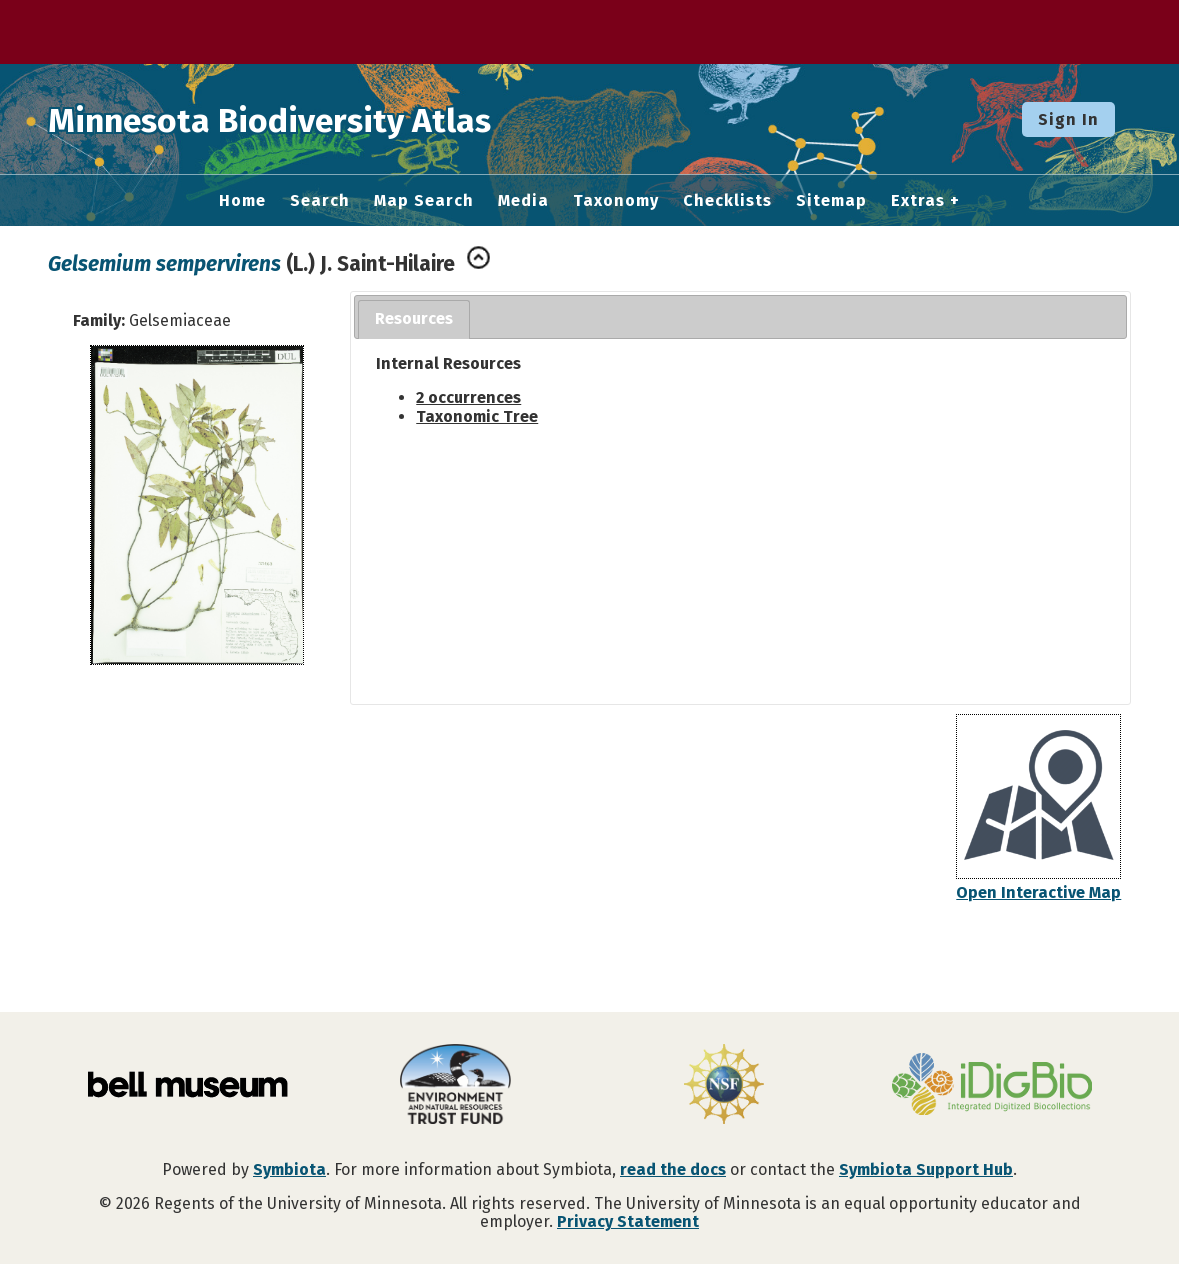 This screenshot has width=1179, height=1264. I want to click on Symbiota, so click(289, 1169).